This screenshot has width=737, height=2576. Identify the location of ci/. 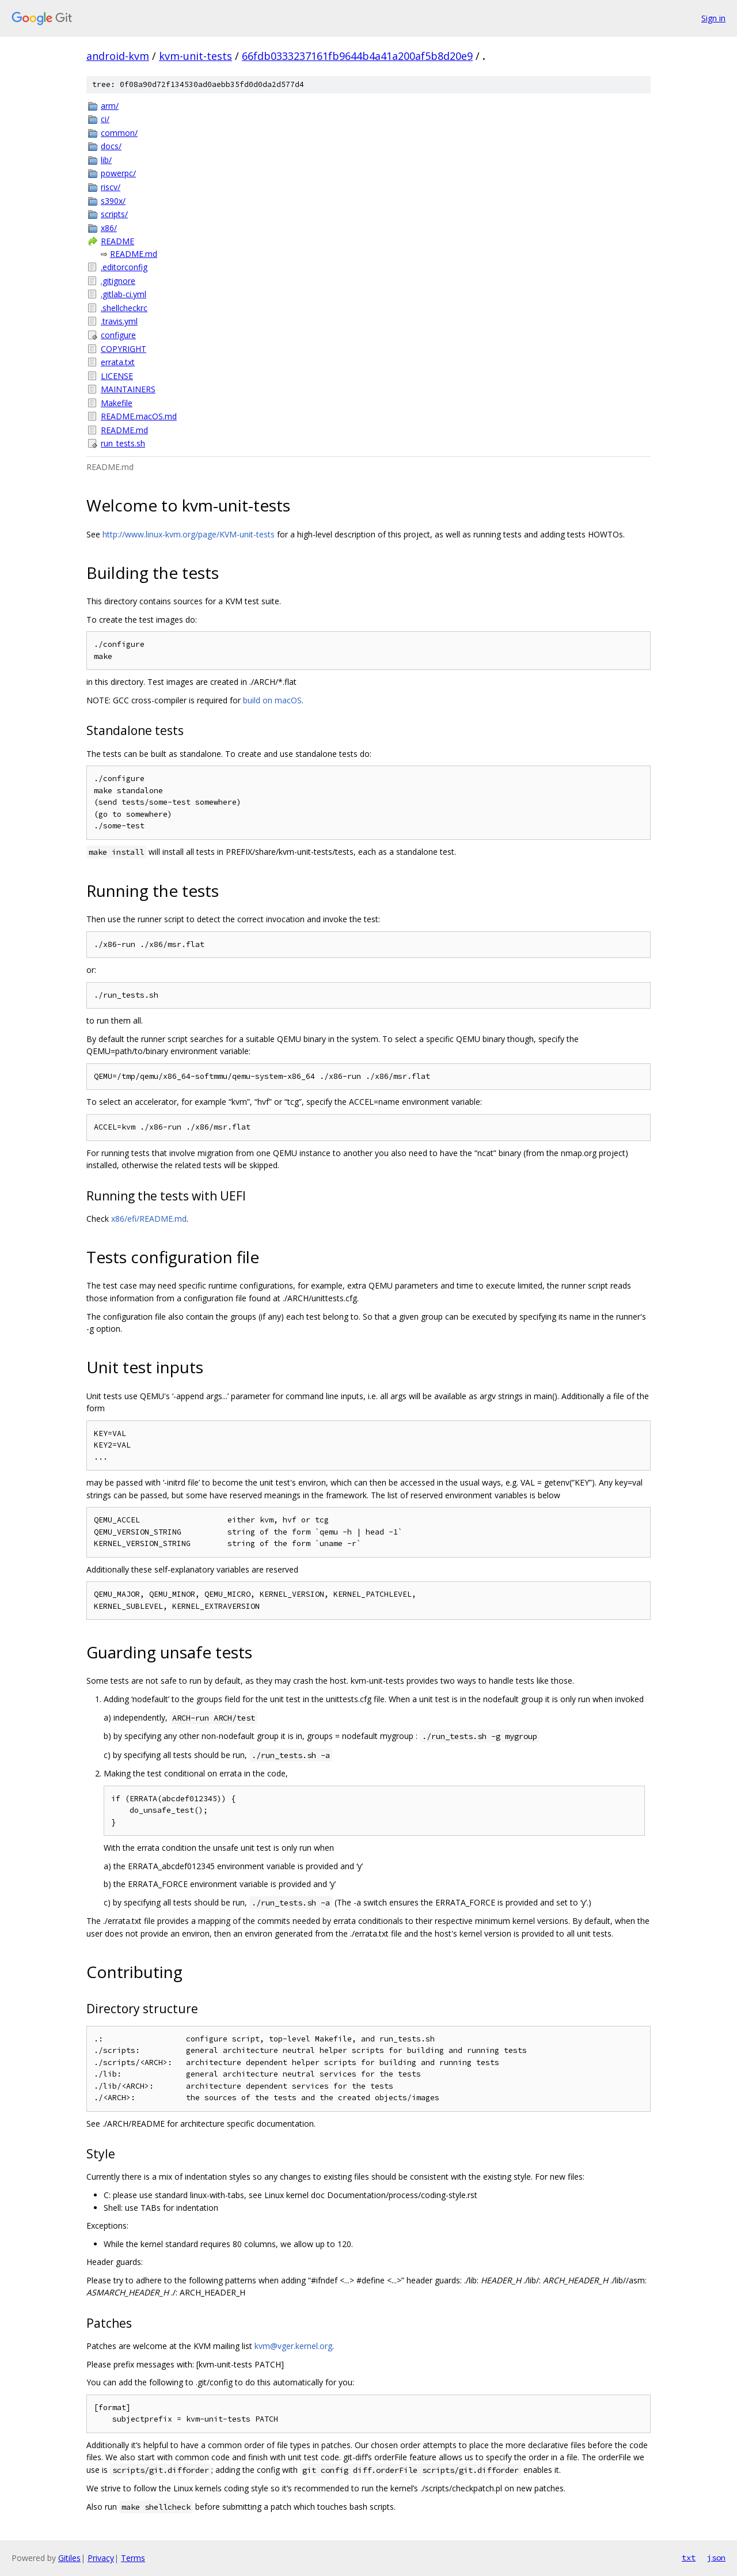
(105, 118).